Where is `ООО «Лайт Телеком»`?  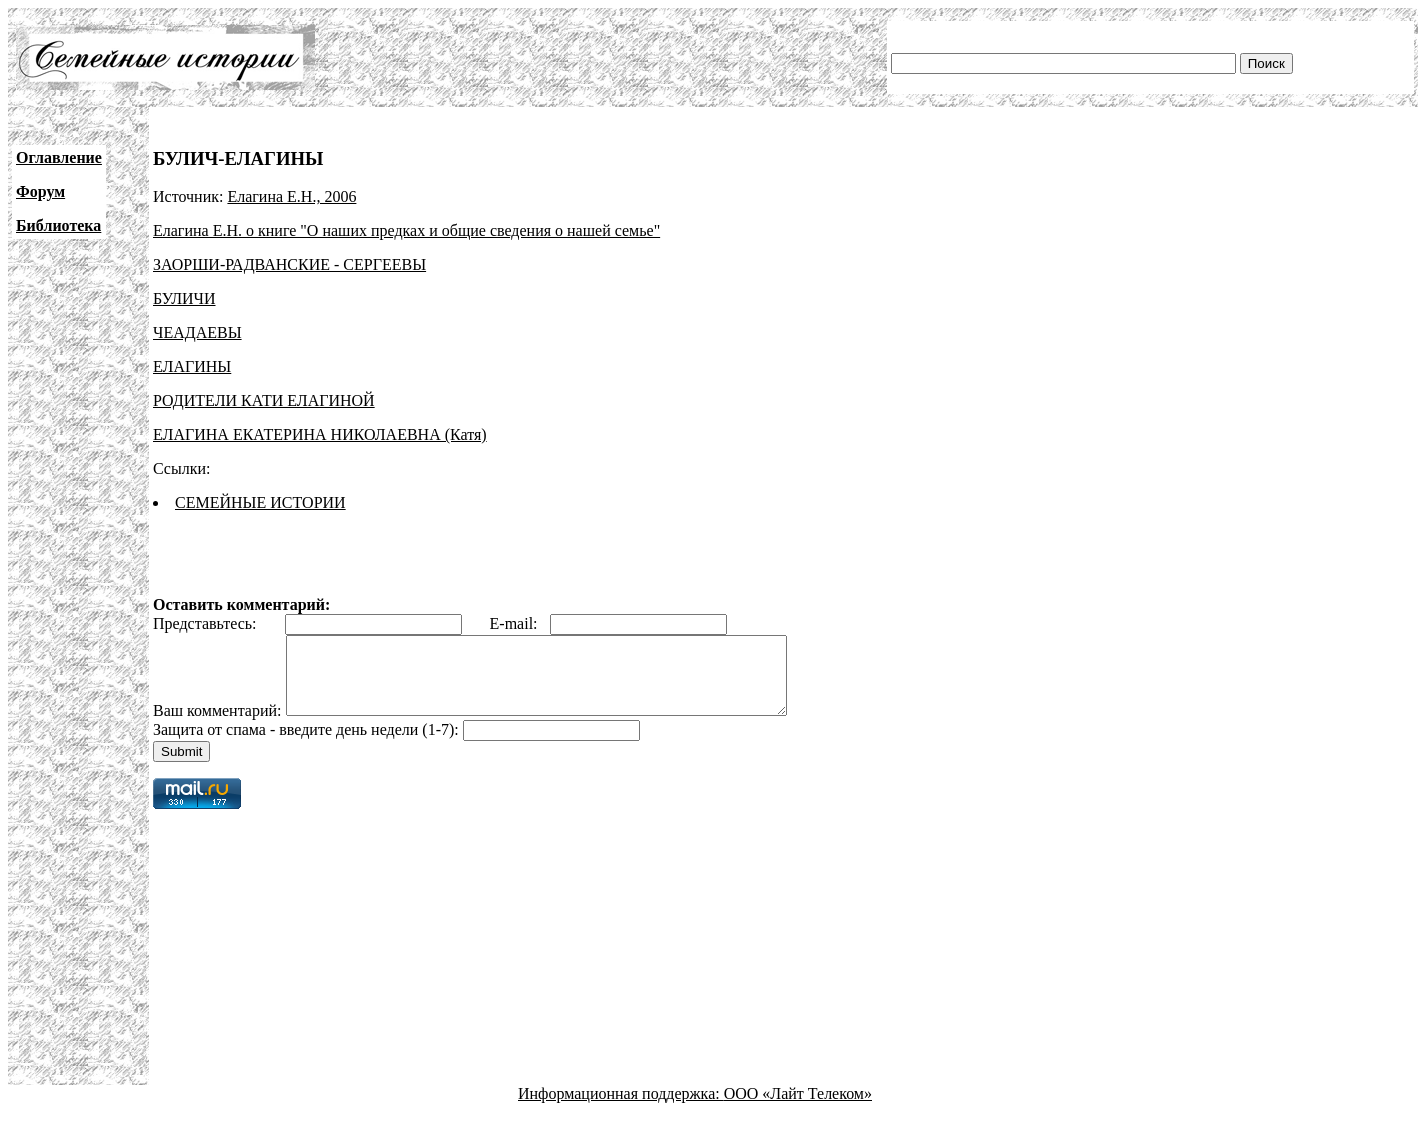 ООО «Лайт Телеком» is located at coordinates (798, 1108).